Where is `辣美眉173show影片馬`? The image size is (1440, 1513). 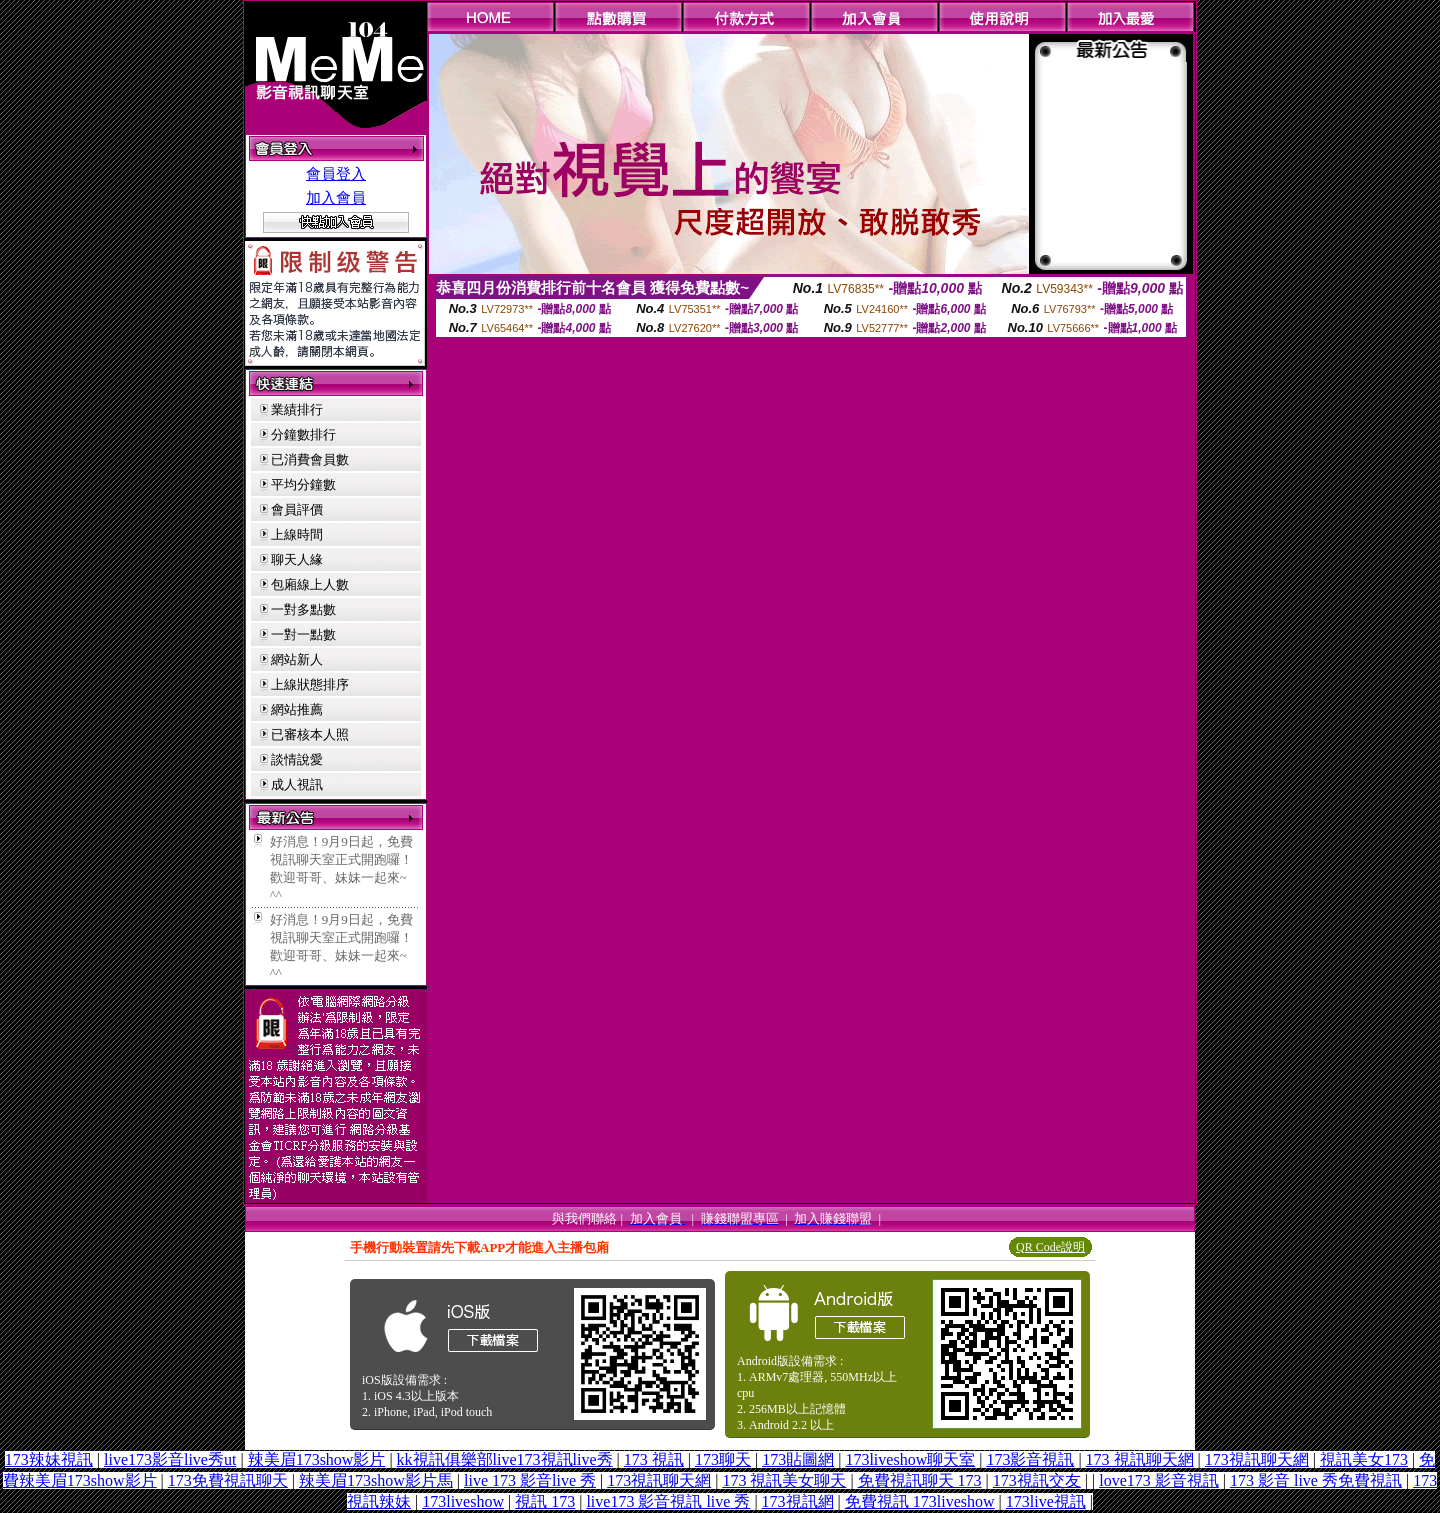 辣美眉173show影片馬 is located at coordinates (376, 1480).